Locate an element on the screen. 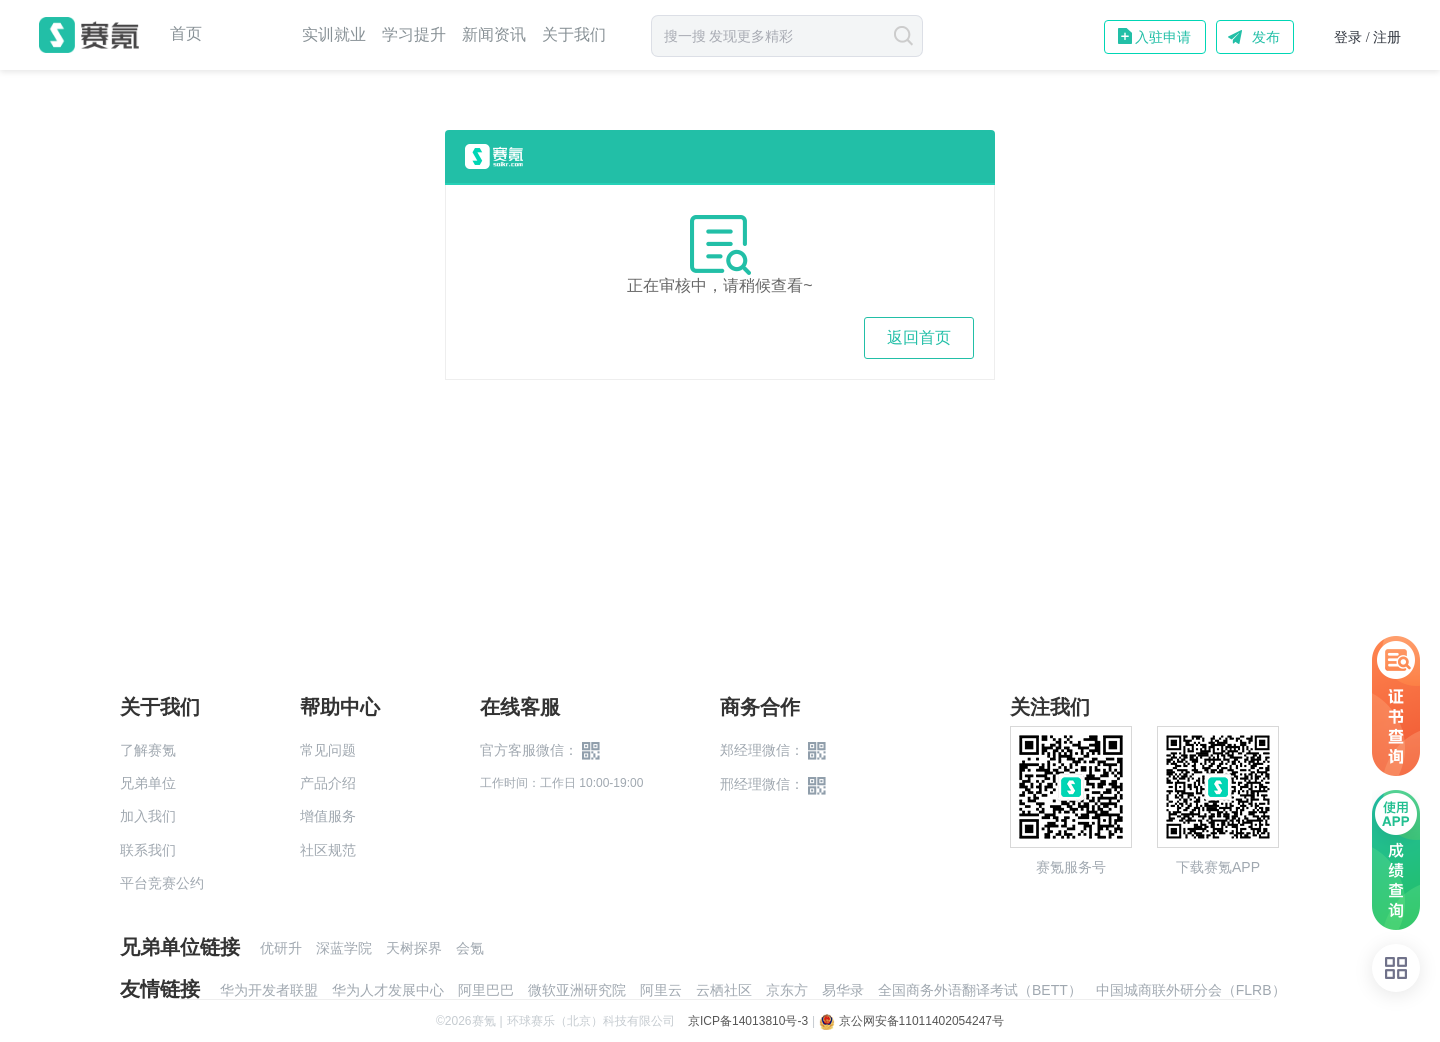  了解赛氪 is located at coordinates (148, 750).